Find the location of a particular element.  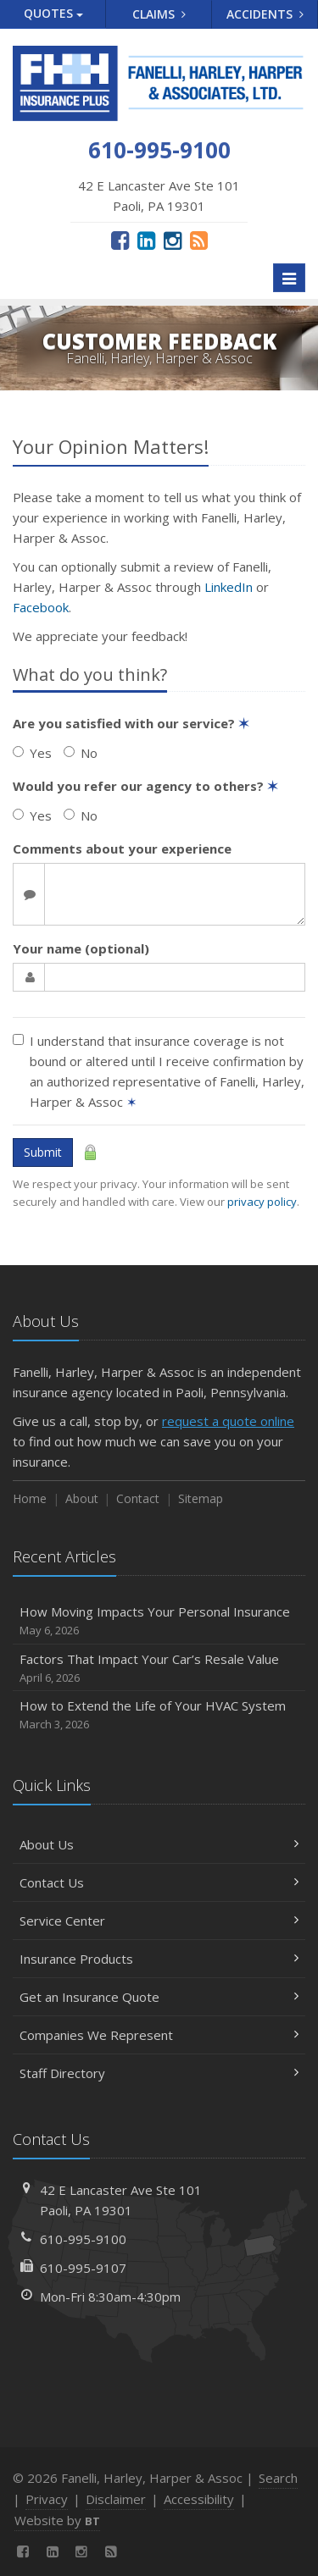

Home is located at coordinates (30, 1498).